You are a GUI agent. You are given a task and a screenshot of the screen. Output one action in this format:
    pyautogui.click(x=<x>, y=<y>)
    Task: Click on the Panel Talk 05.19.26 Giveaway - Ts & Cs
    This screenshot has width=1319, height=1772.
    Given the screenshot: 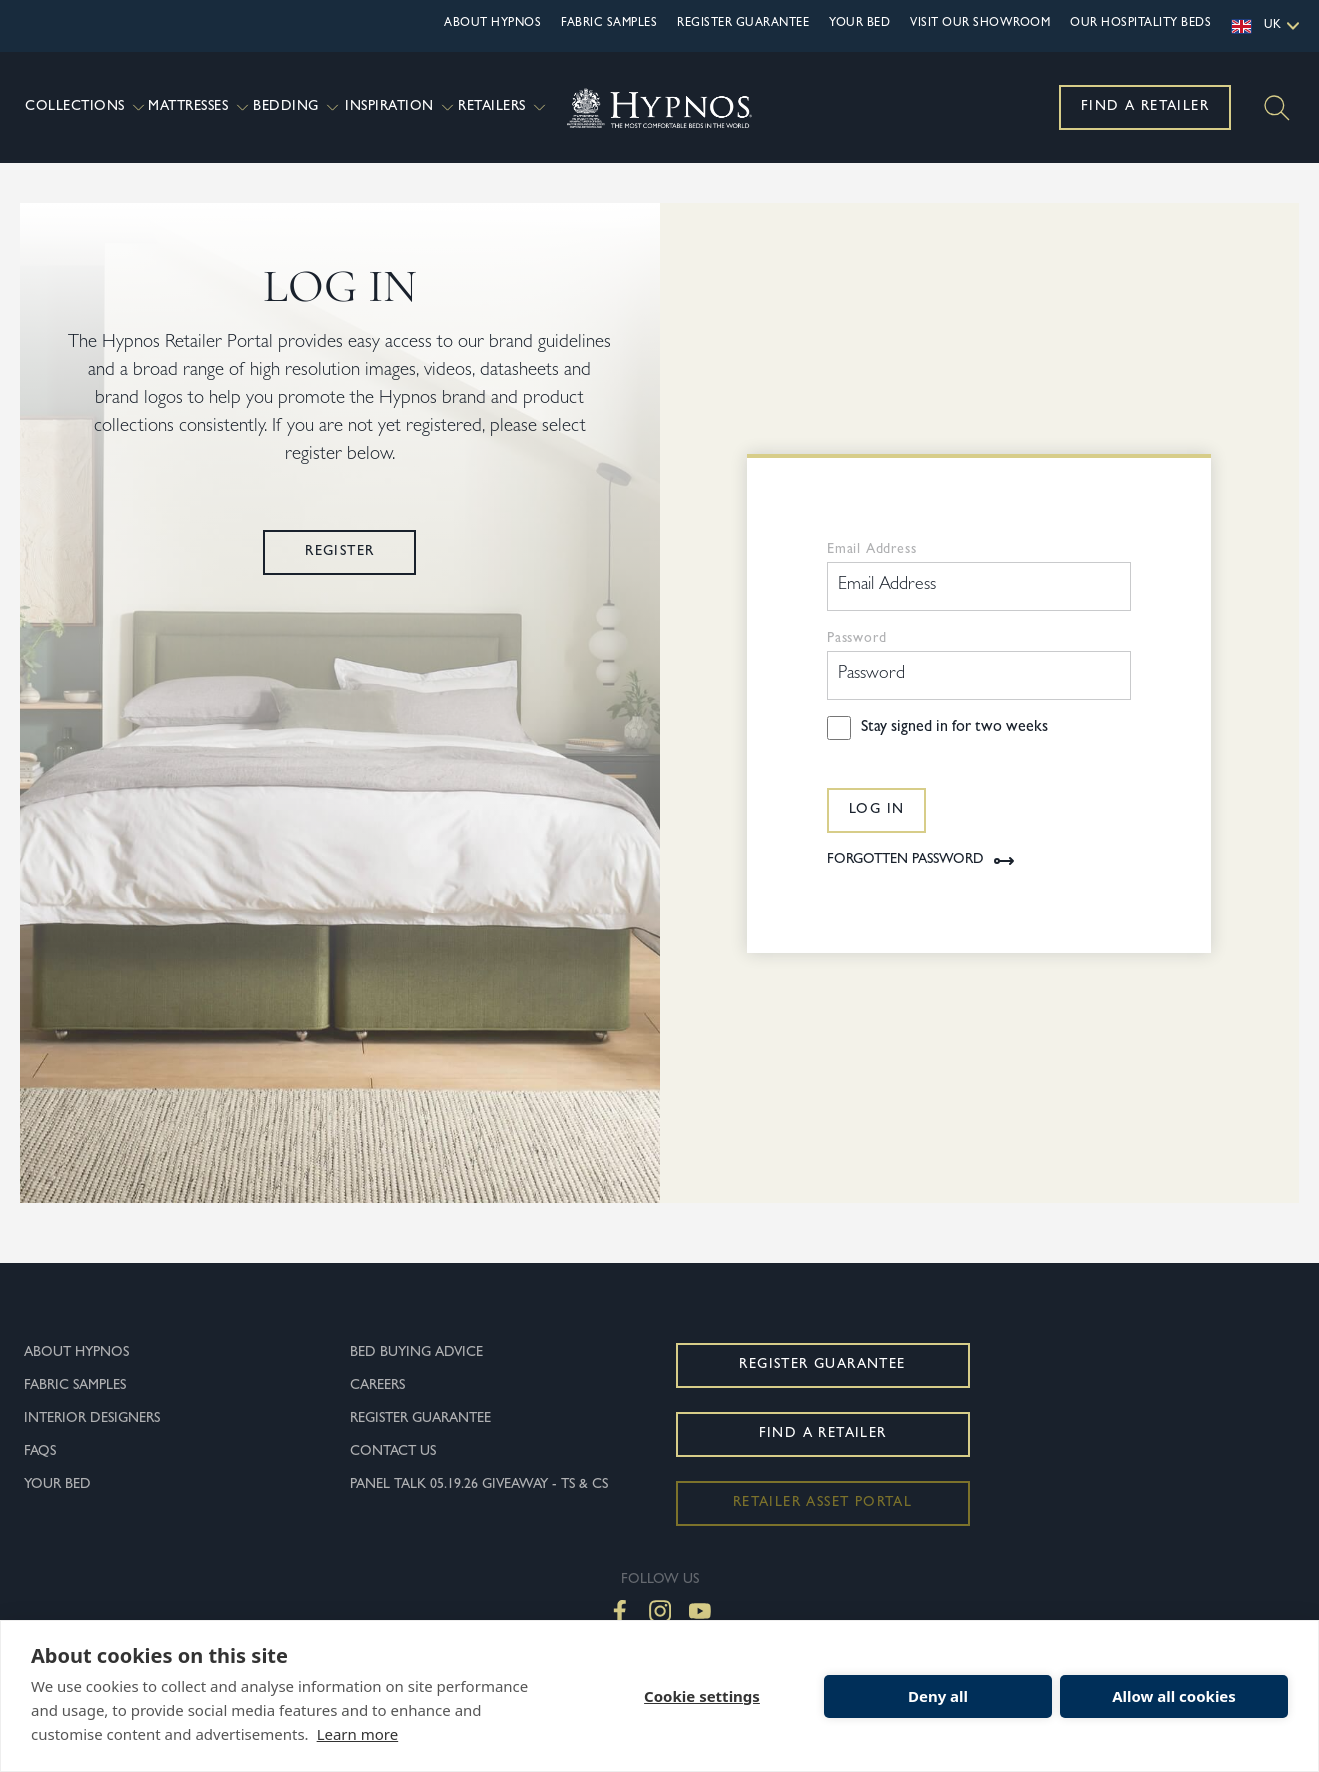 What is the action you would take?
    pyautogui.click(x=479, y=1505)
    